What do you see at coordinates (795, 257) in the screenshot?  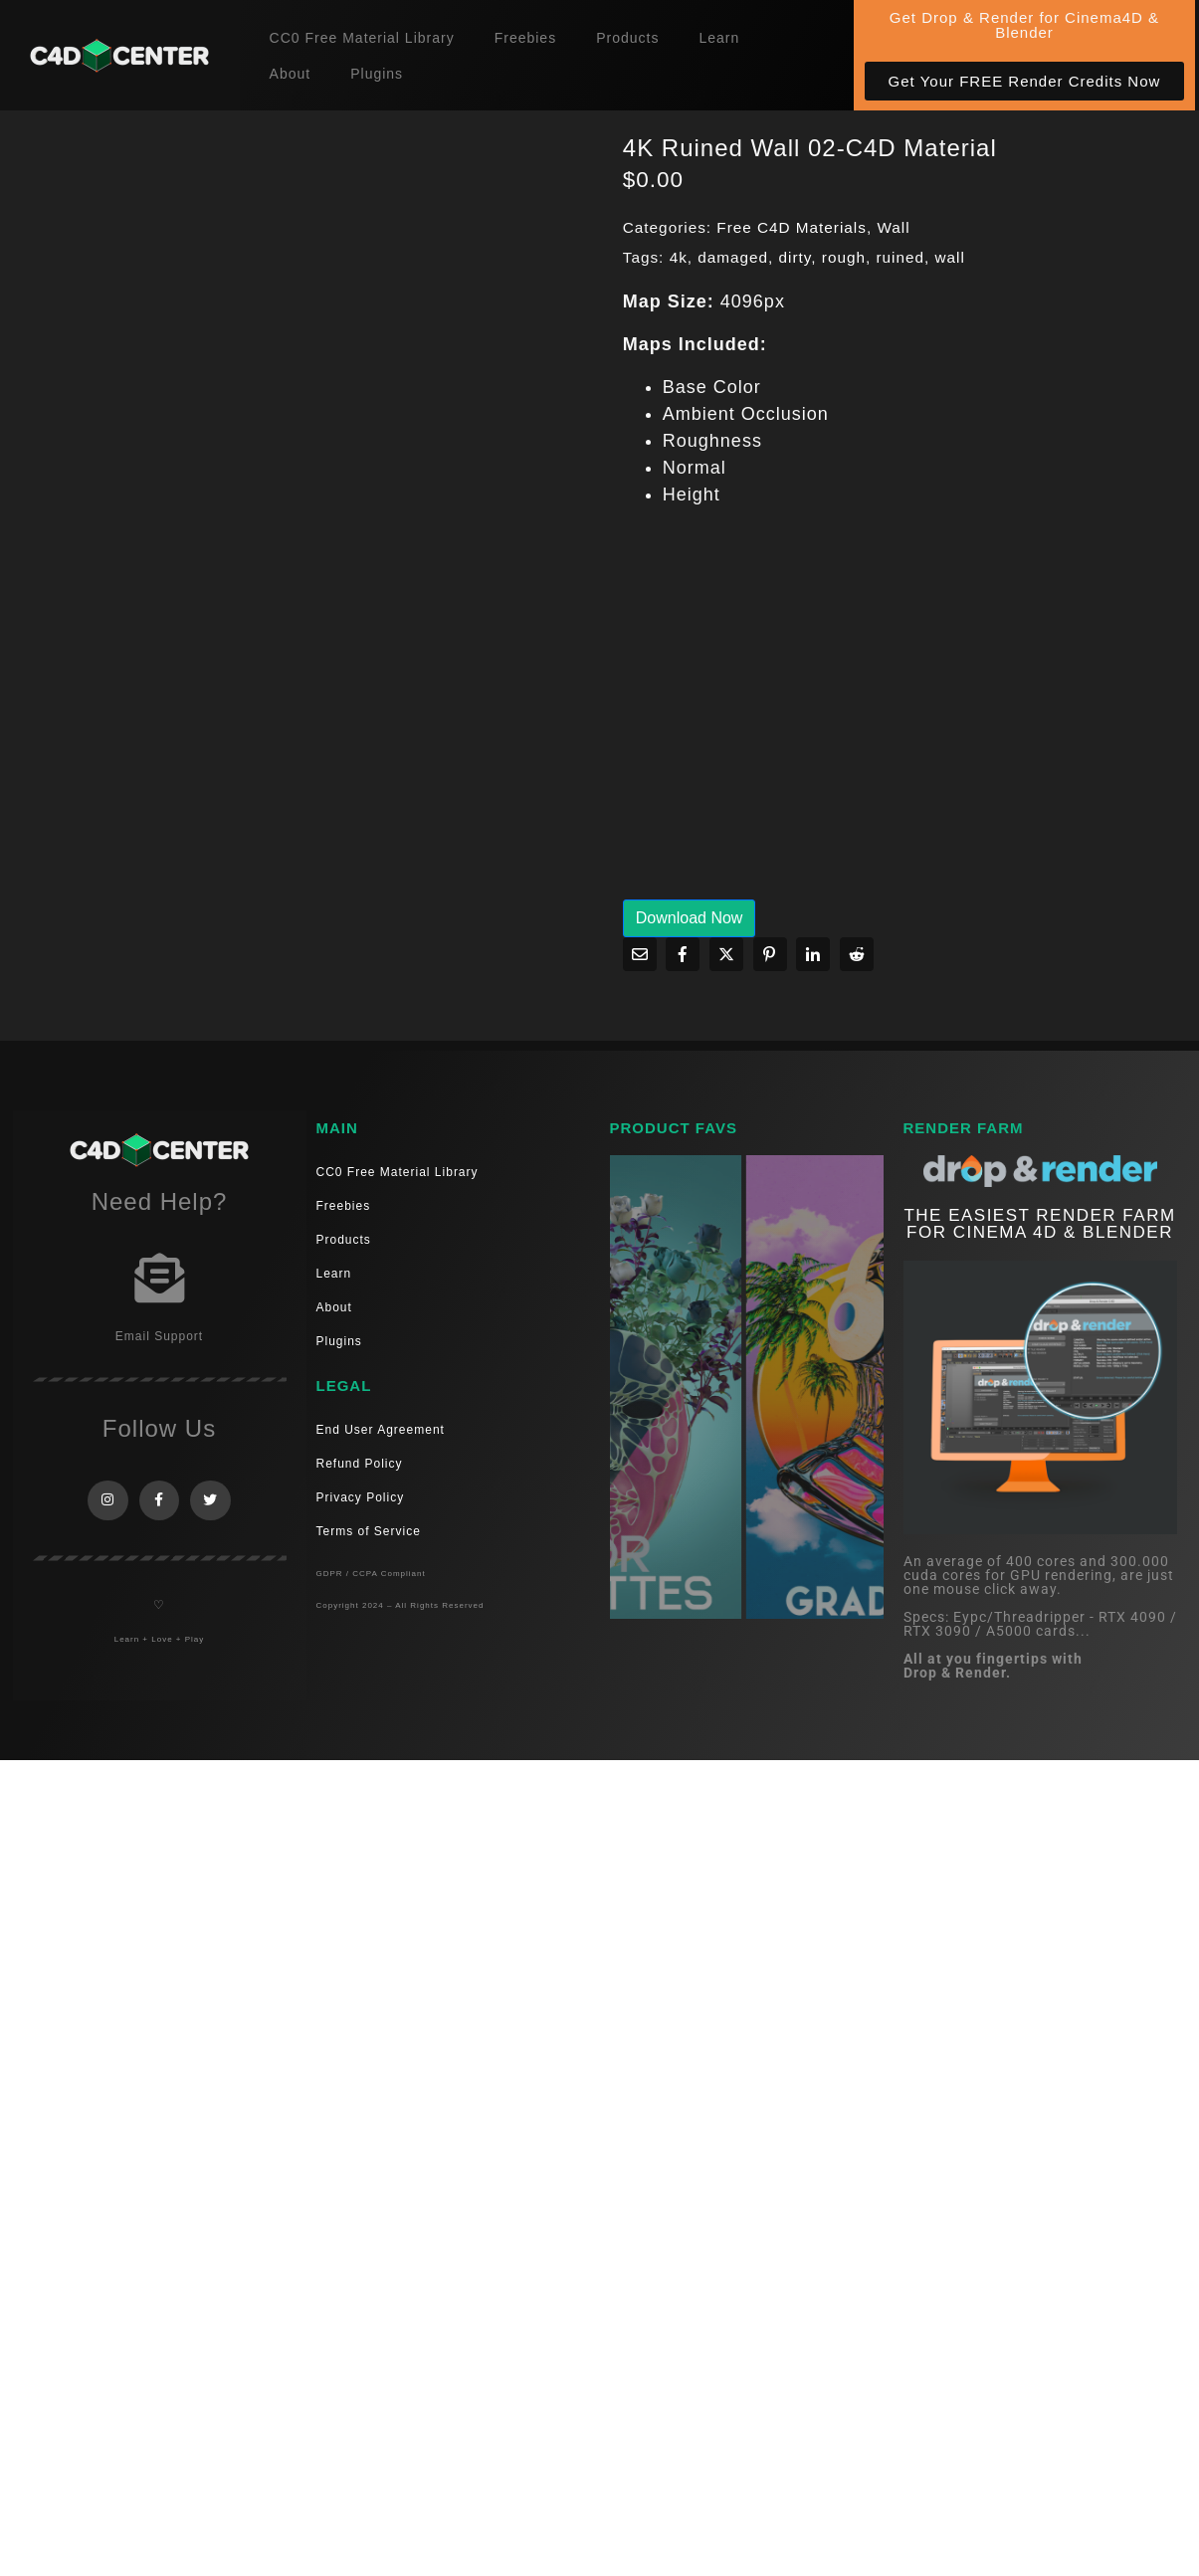 I see `dirty` at bounding box center [795, 257].